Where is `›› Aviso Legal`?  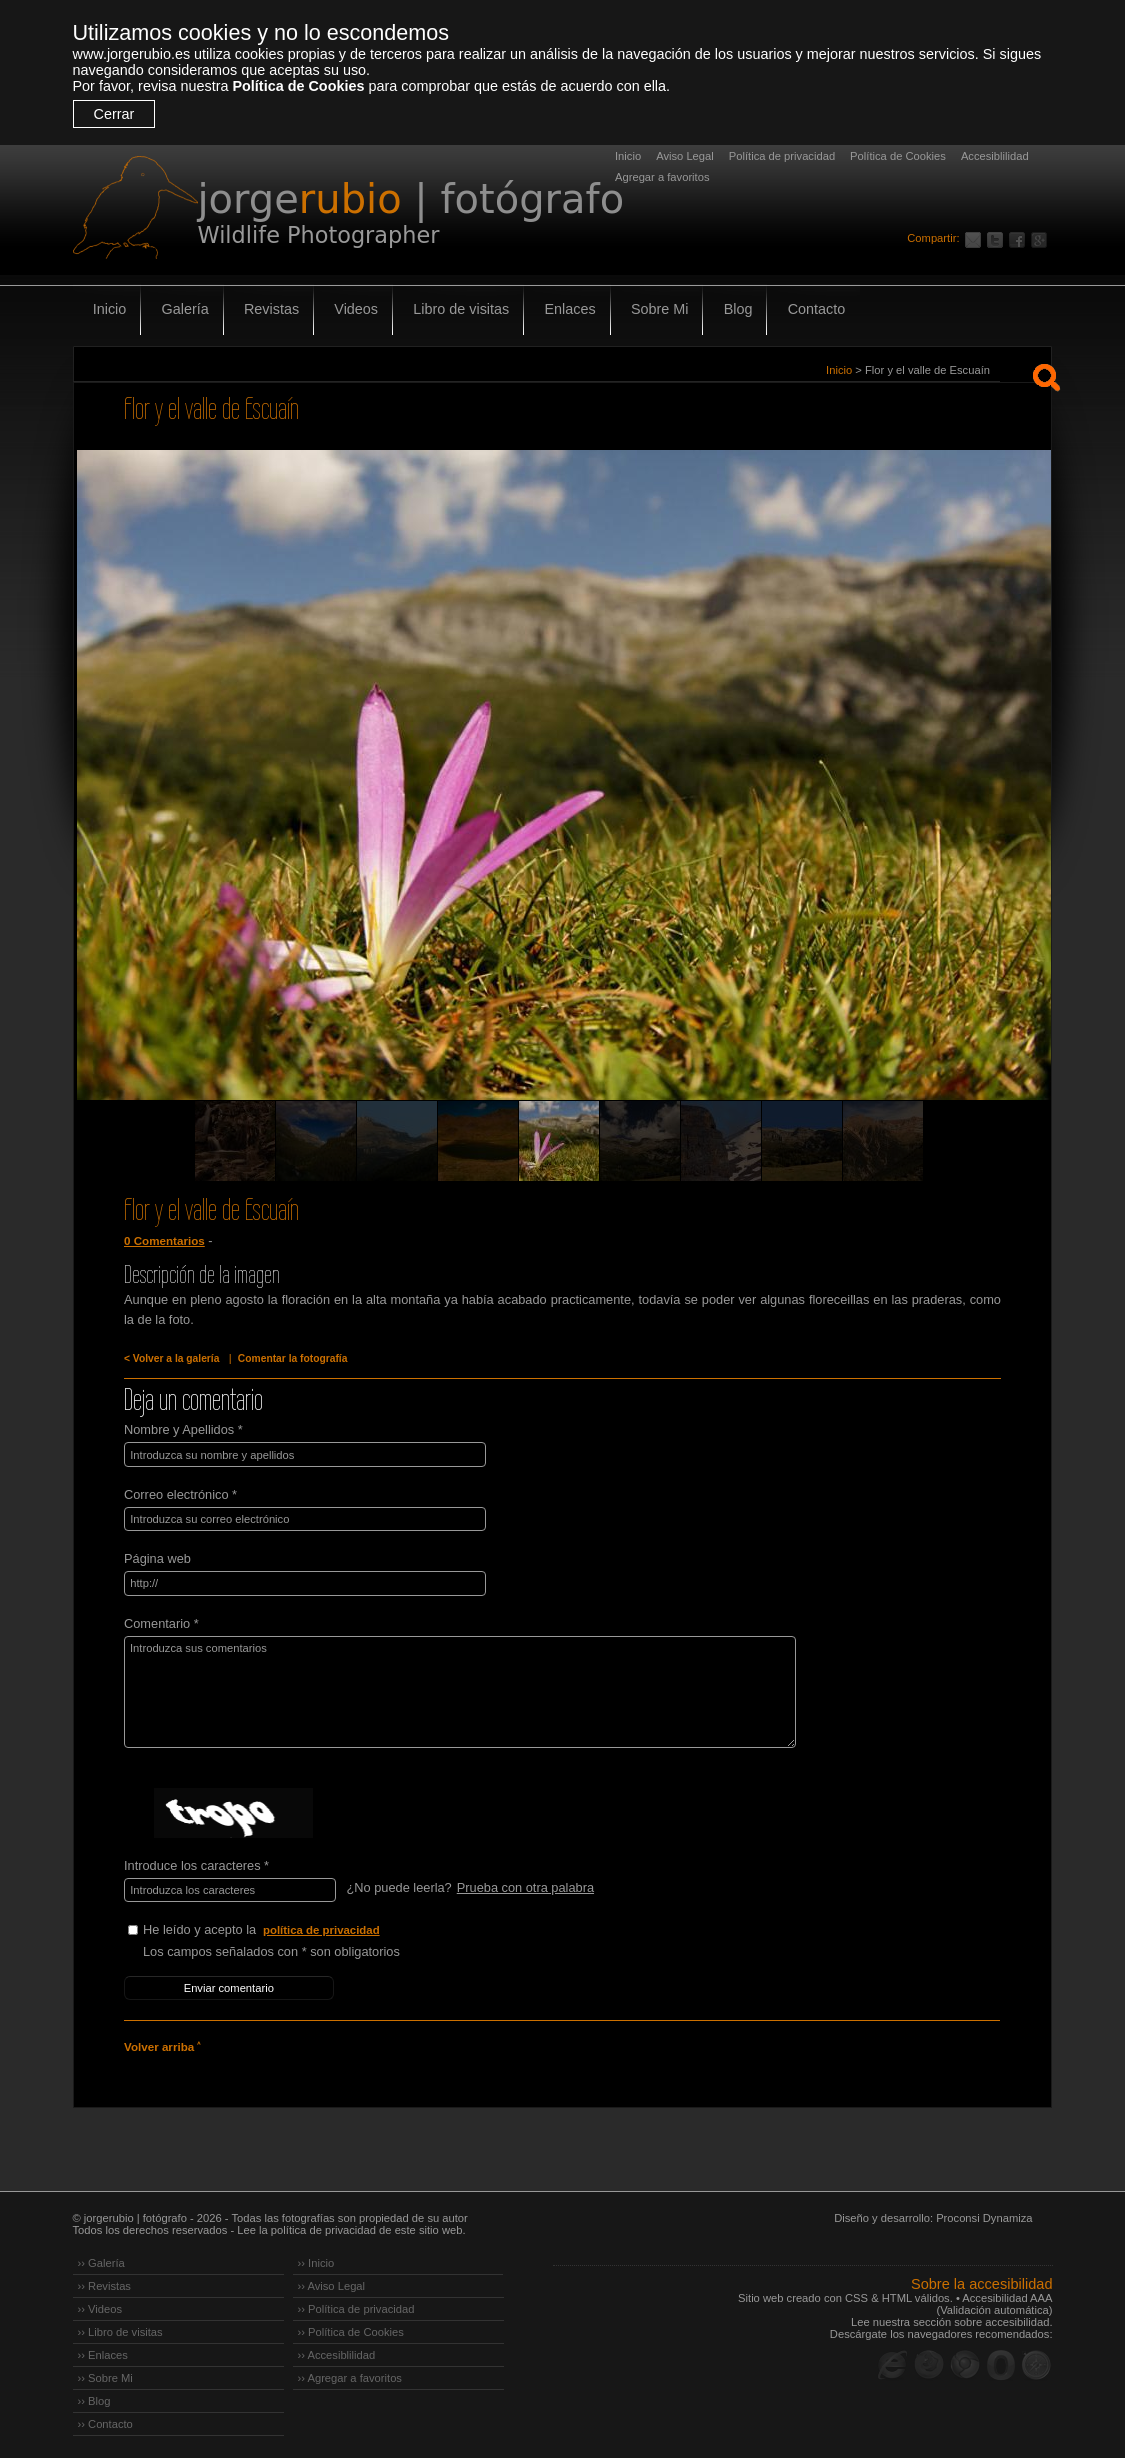
›› Aviso Legal is located at coordinates (332, 2282).